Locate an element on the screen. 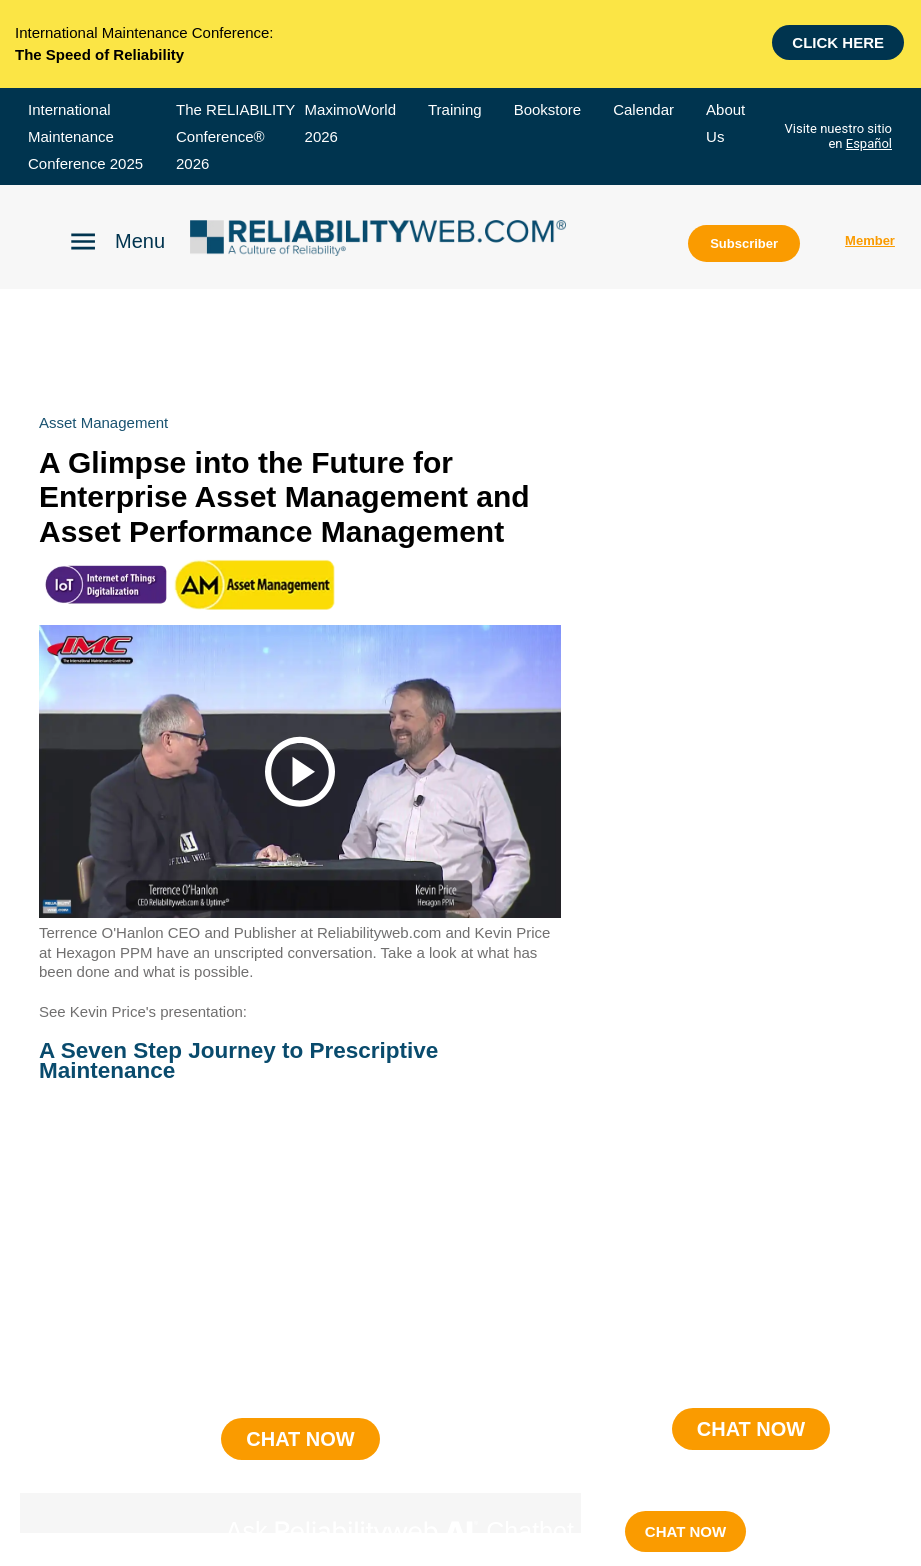 The width and height of the screenshot is (921, 1566). Calendar is located at coordinates (643, 109).